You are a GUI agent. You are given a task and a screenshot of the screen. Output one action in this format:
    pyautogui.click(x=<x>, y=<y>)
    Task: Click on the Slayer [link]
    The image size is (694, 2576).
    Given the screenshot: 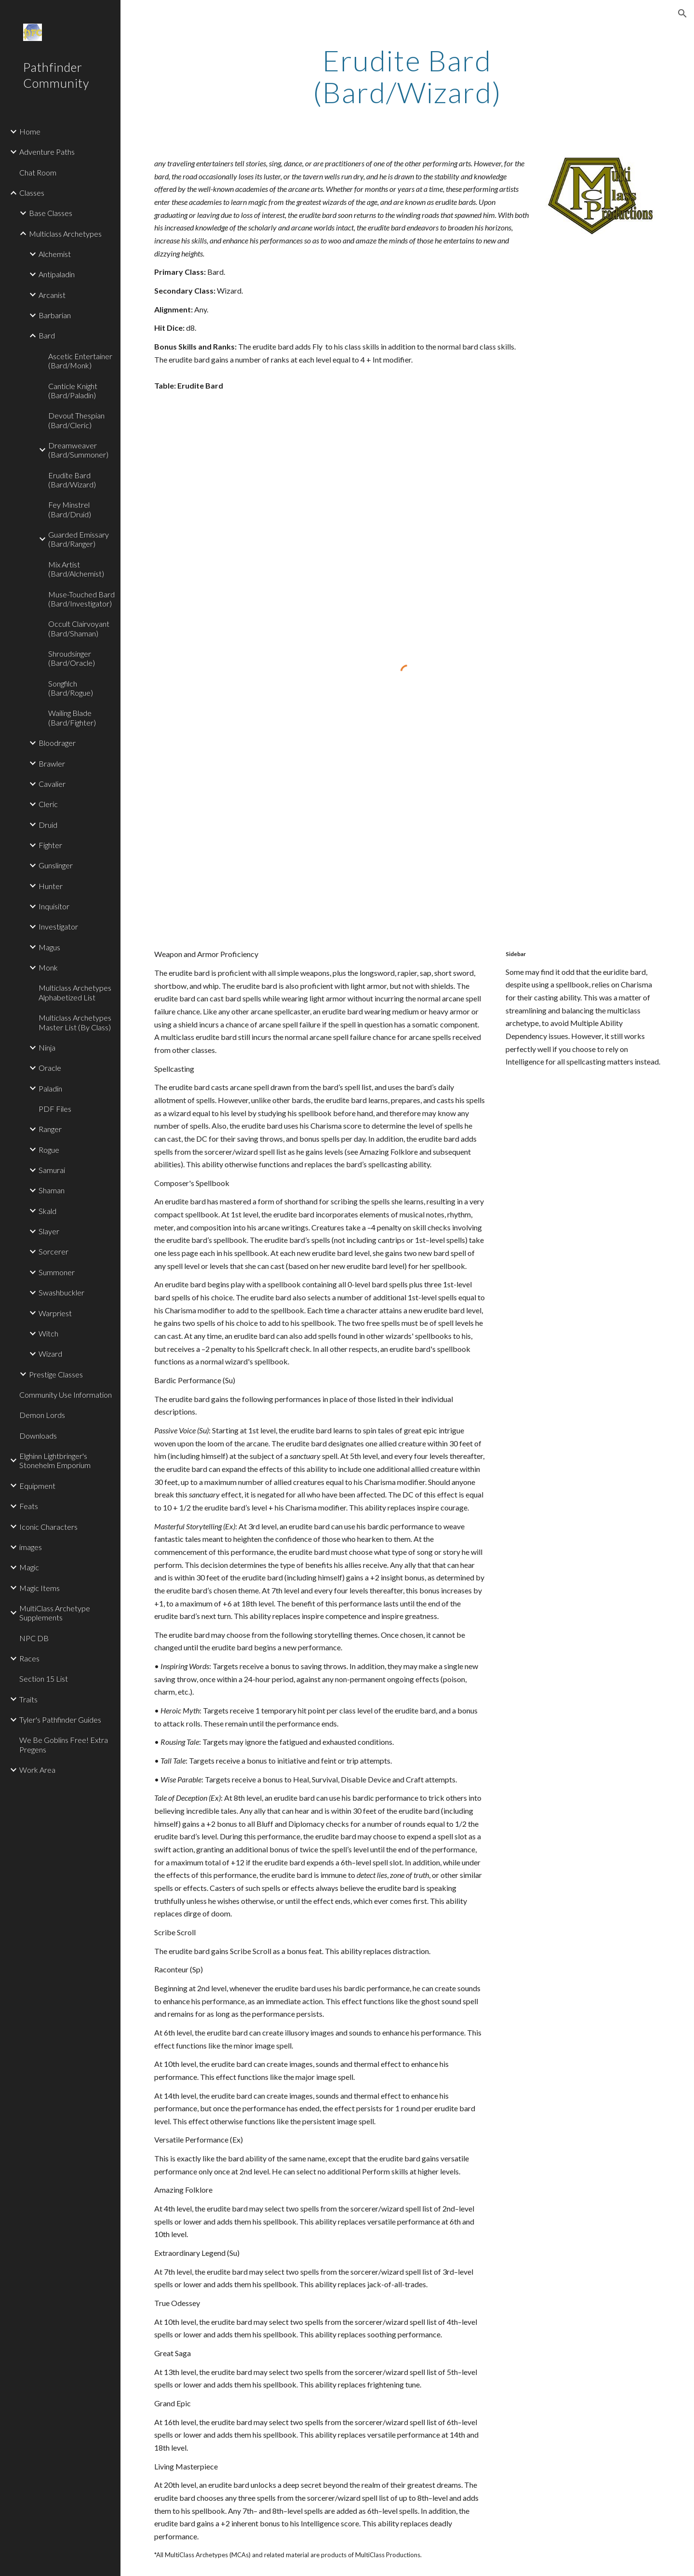 What is the action you would take?
    pyautogui.click(x=49, y=1231)
    